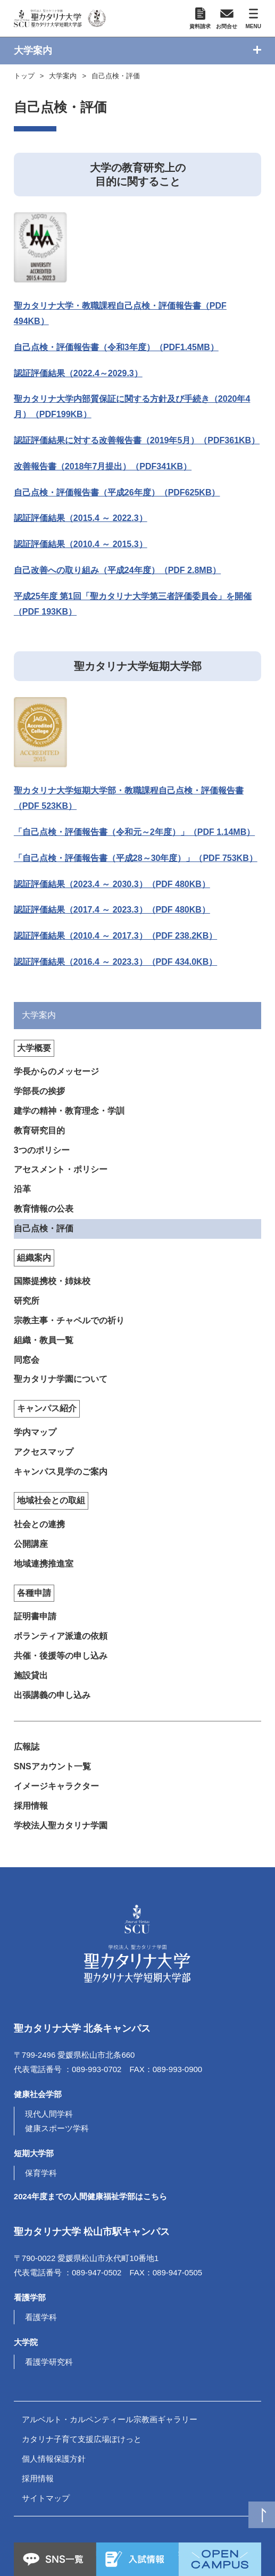 This screenshot has height=2576, width=275. I want to click on 地域連携推進室, so click(43, 1563).